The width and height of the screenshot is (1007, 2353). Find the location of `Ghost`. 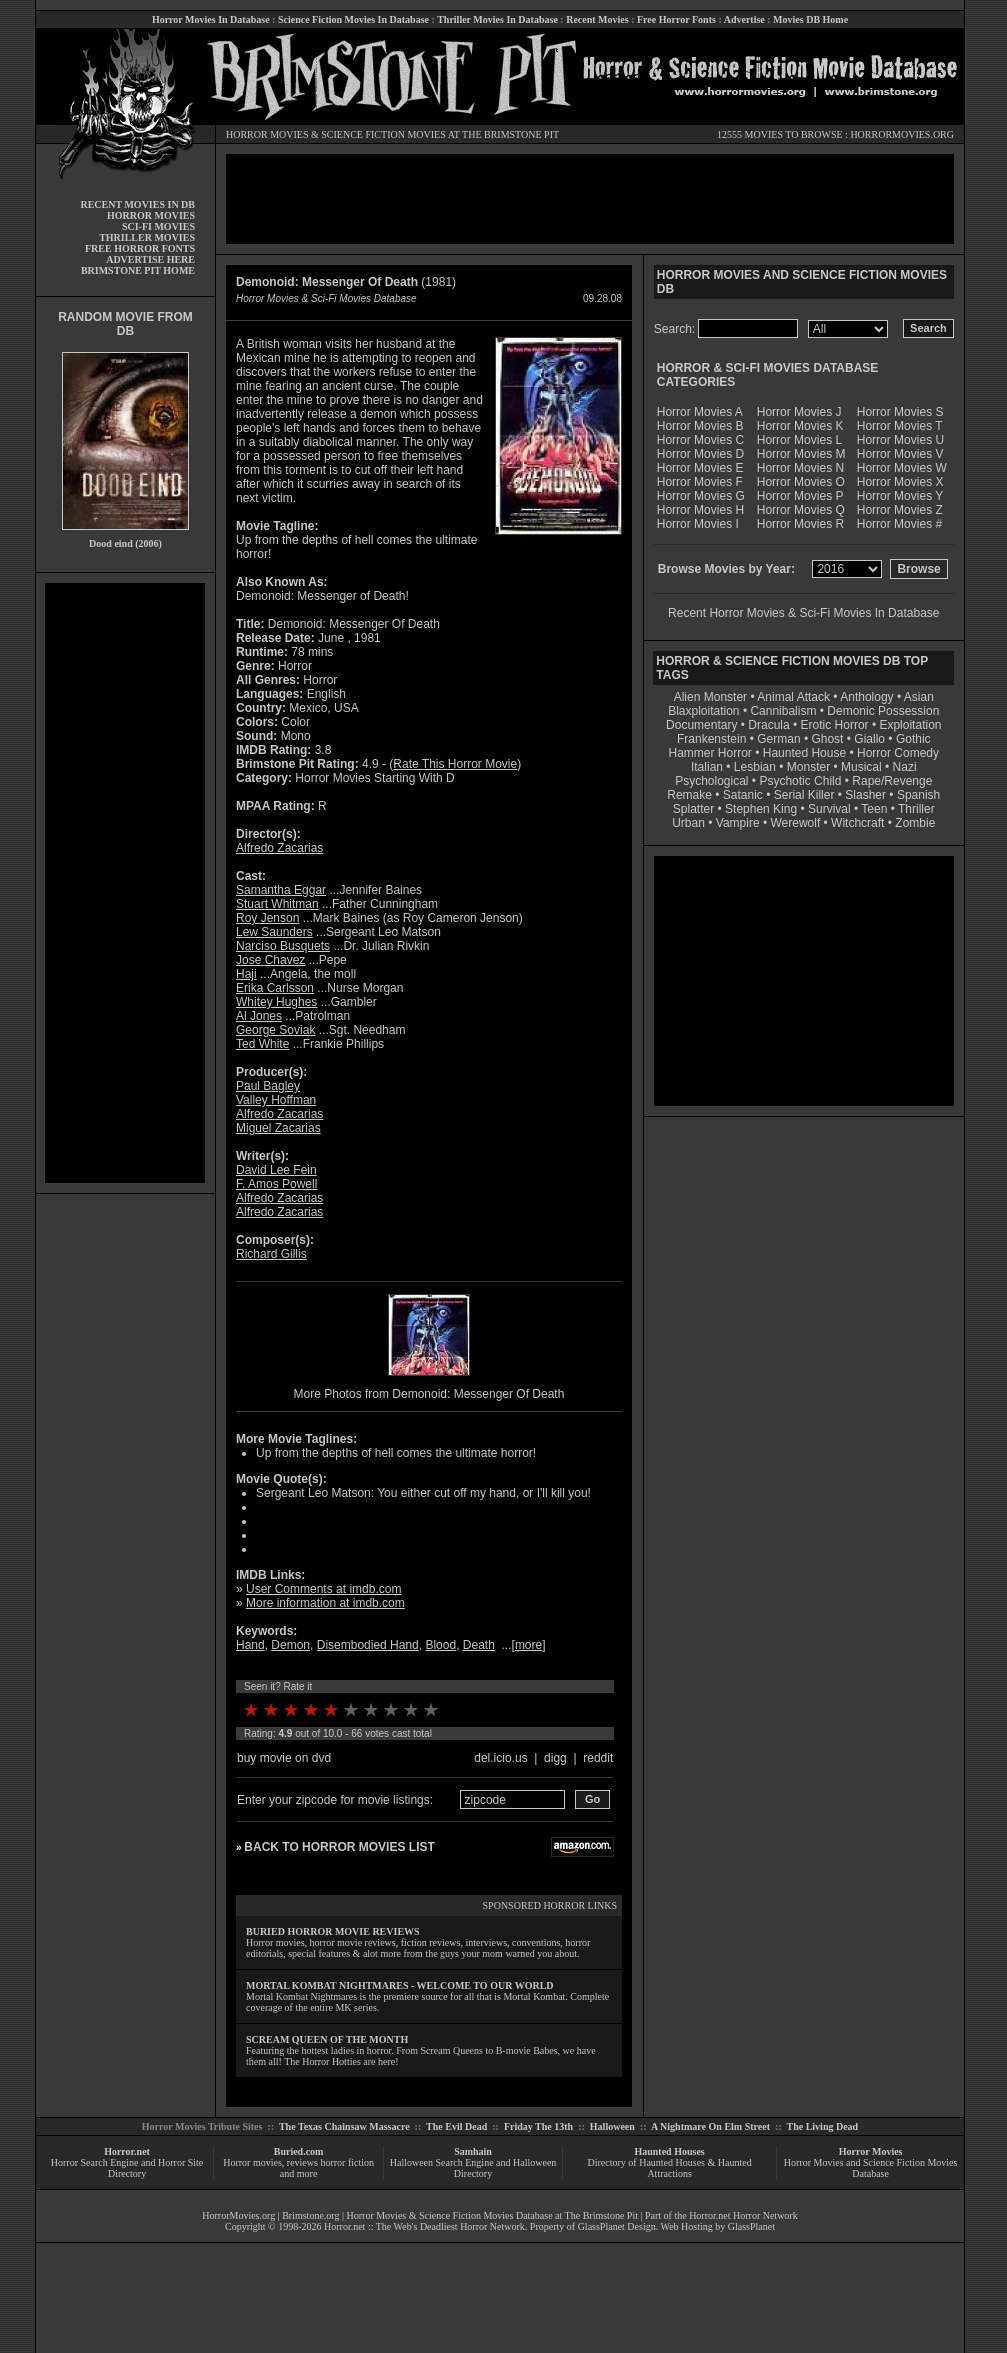

Ghost is located at coordinates (827, 739).